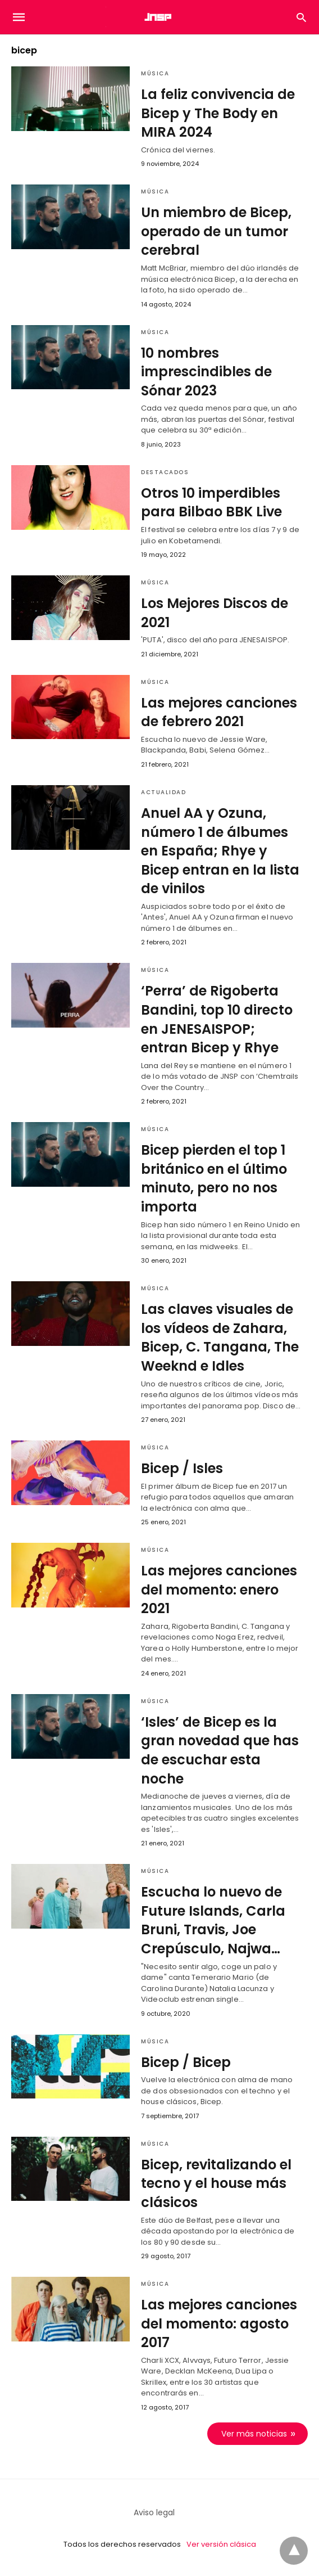 This screenshot has height=2576, width=319. I want to click on Bicep pierden el top 1 británico en el último minuto, pero no nos importa, so click(214, 1178).